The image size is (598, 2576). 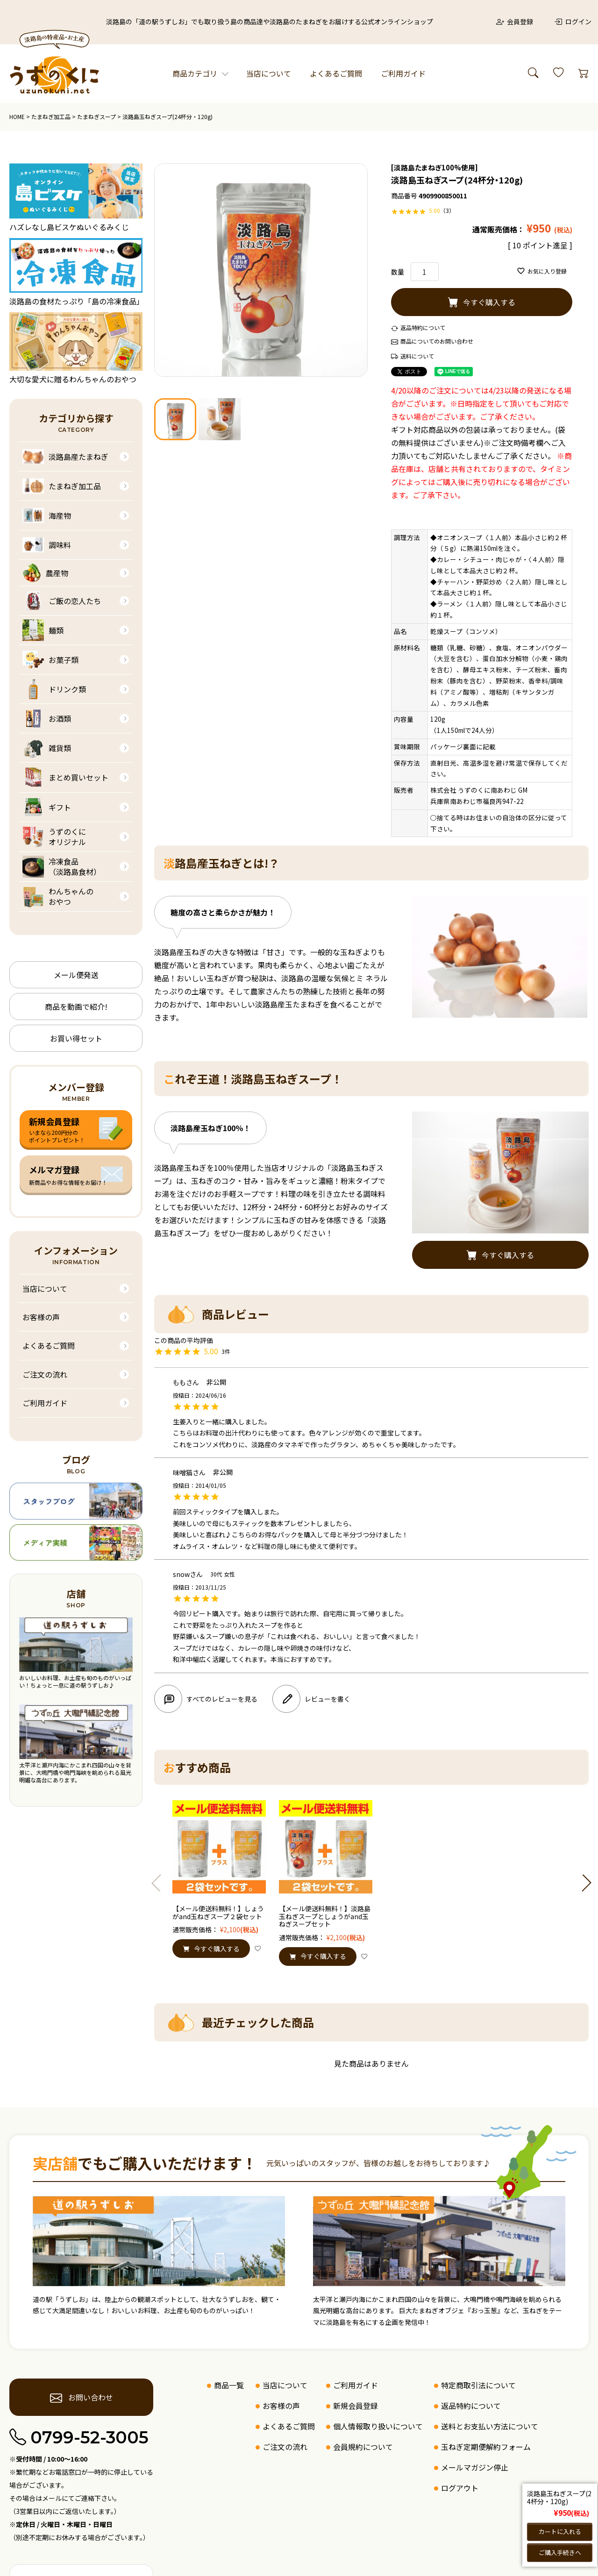 I want to click on たまねぎ加工品, so click(x=51, y=116).